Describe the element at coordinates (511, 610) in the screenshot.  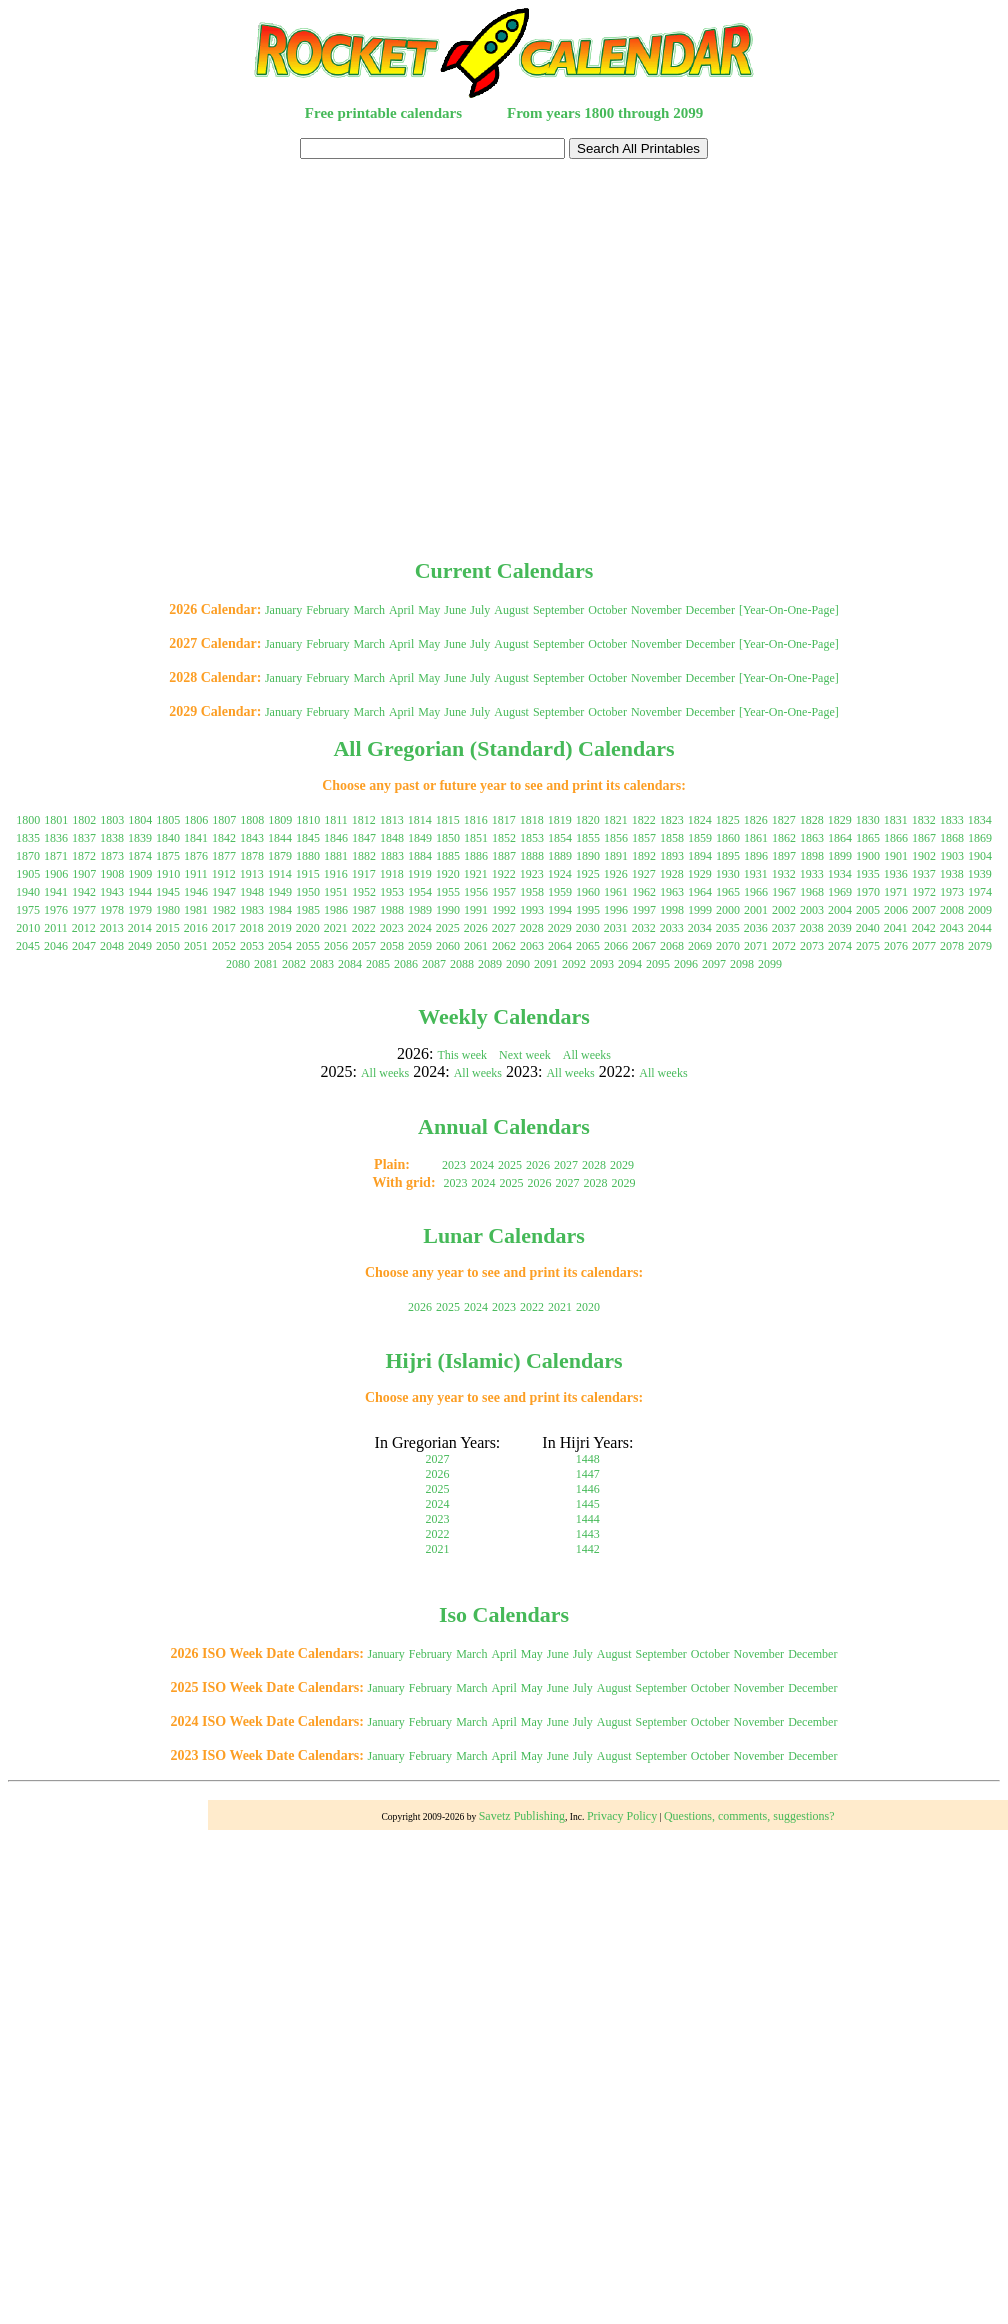
I see `August` at that location.